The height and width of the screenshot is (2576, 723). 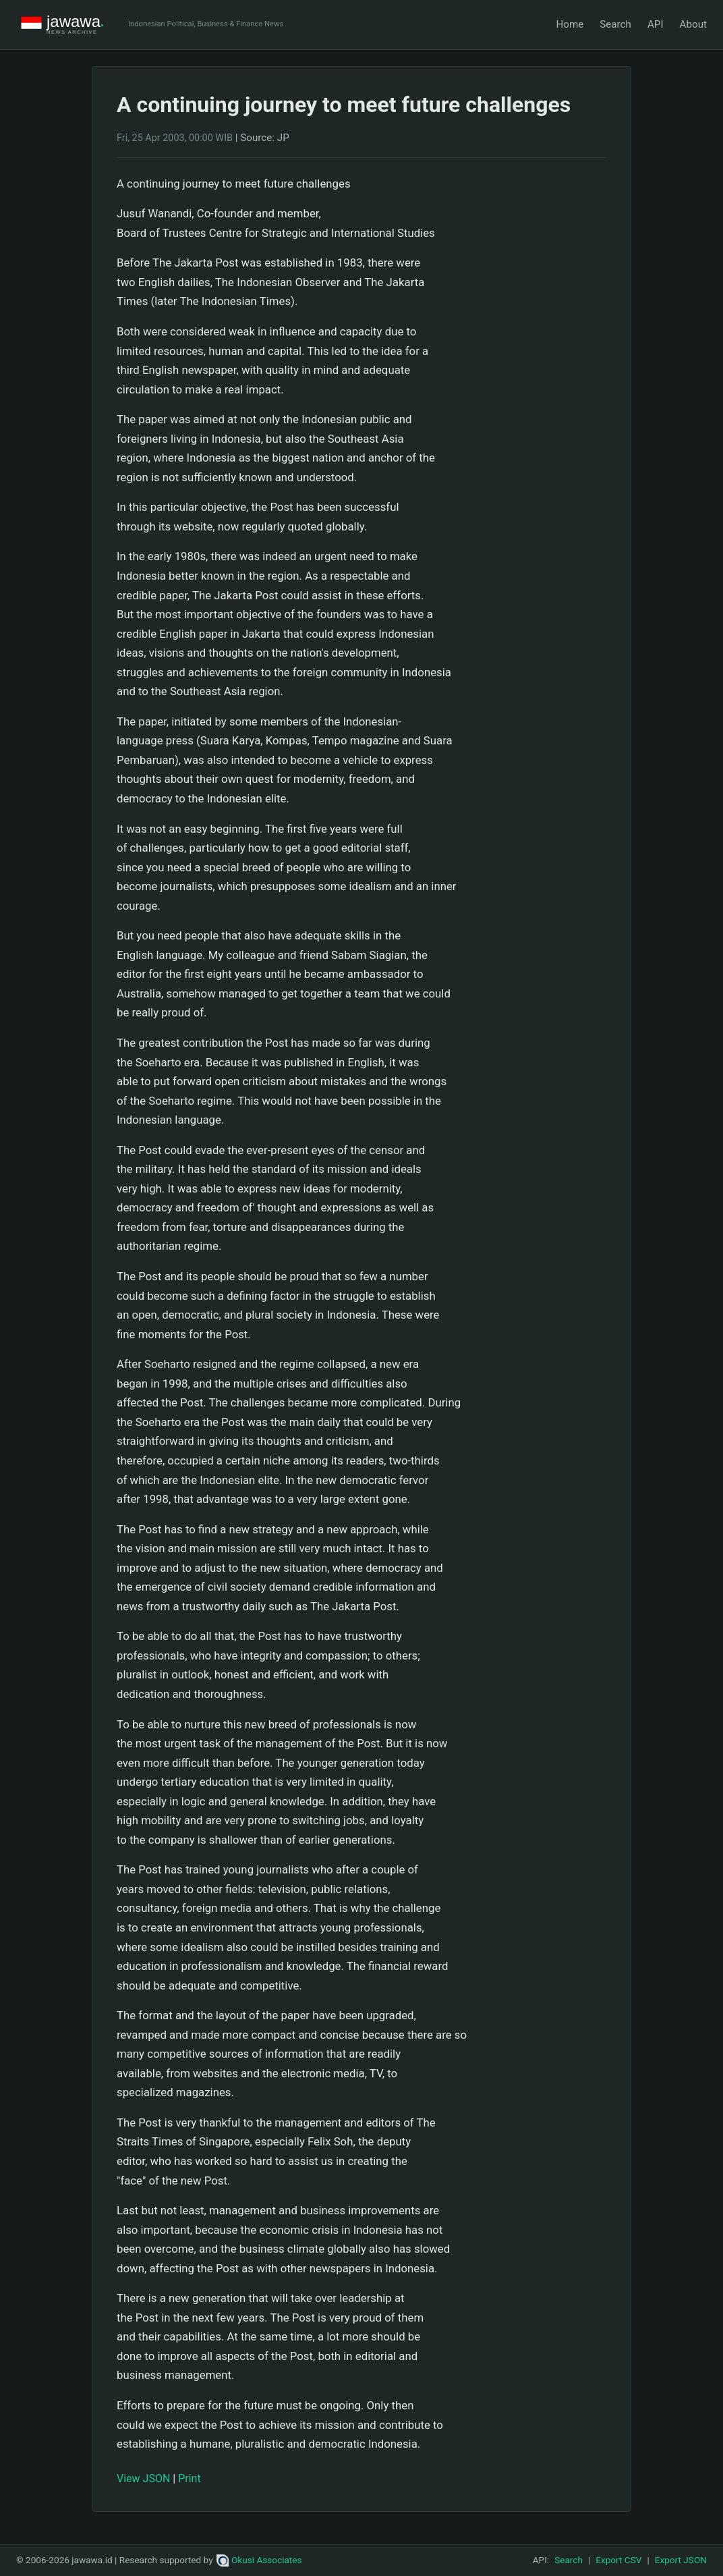 What do you see at coordinates (259, 2559) in the screenshot?
I see `Okusi Associates` at bounding box center [259, 2559].